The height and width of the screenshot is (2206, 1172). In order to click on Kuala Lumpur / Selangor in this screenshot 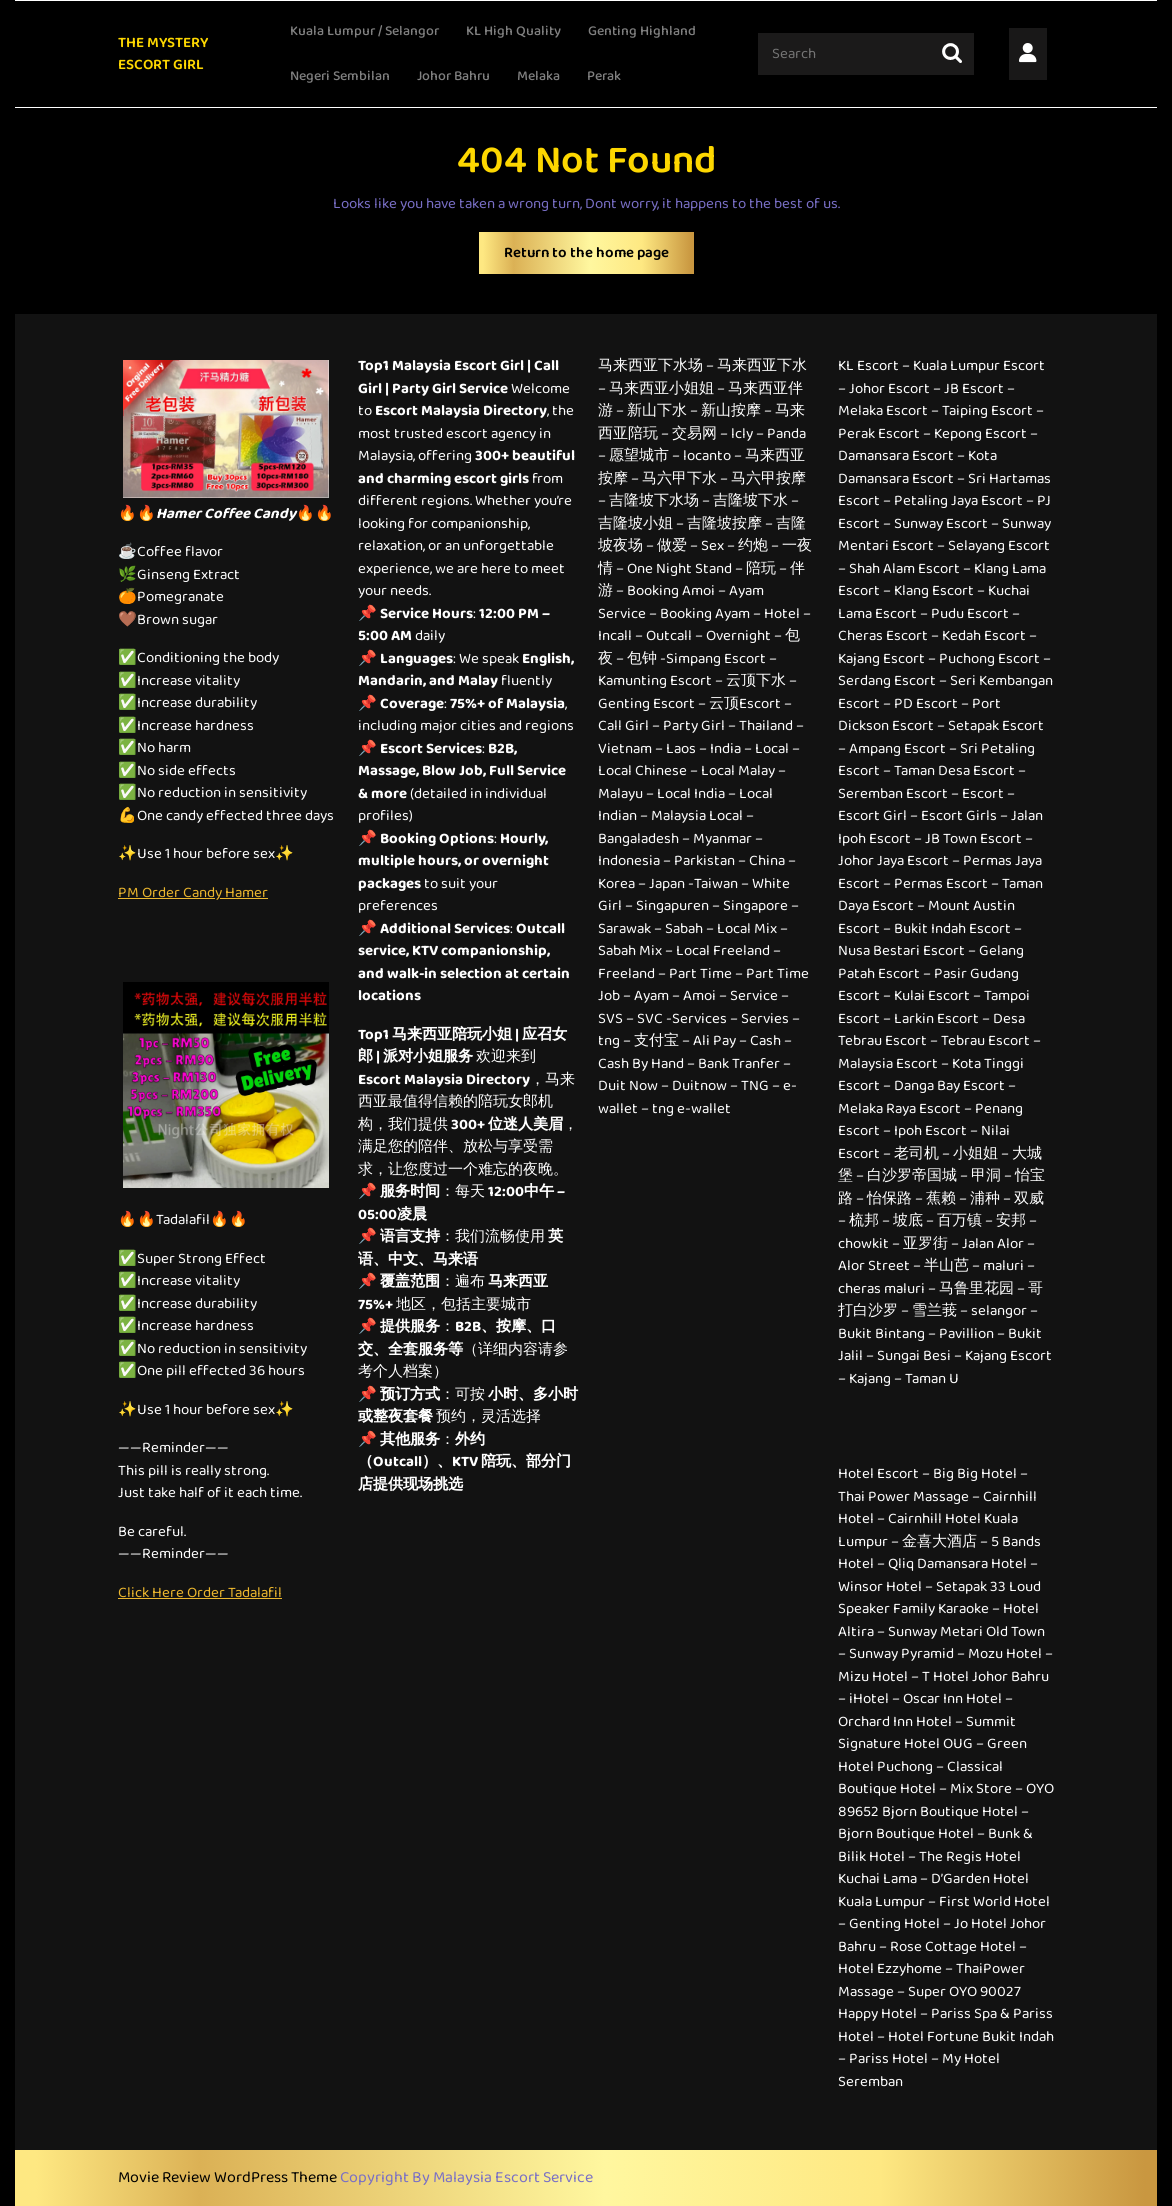, I will do `click(364, 31)`.